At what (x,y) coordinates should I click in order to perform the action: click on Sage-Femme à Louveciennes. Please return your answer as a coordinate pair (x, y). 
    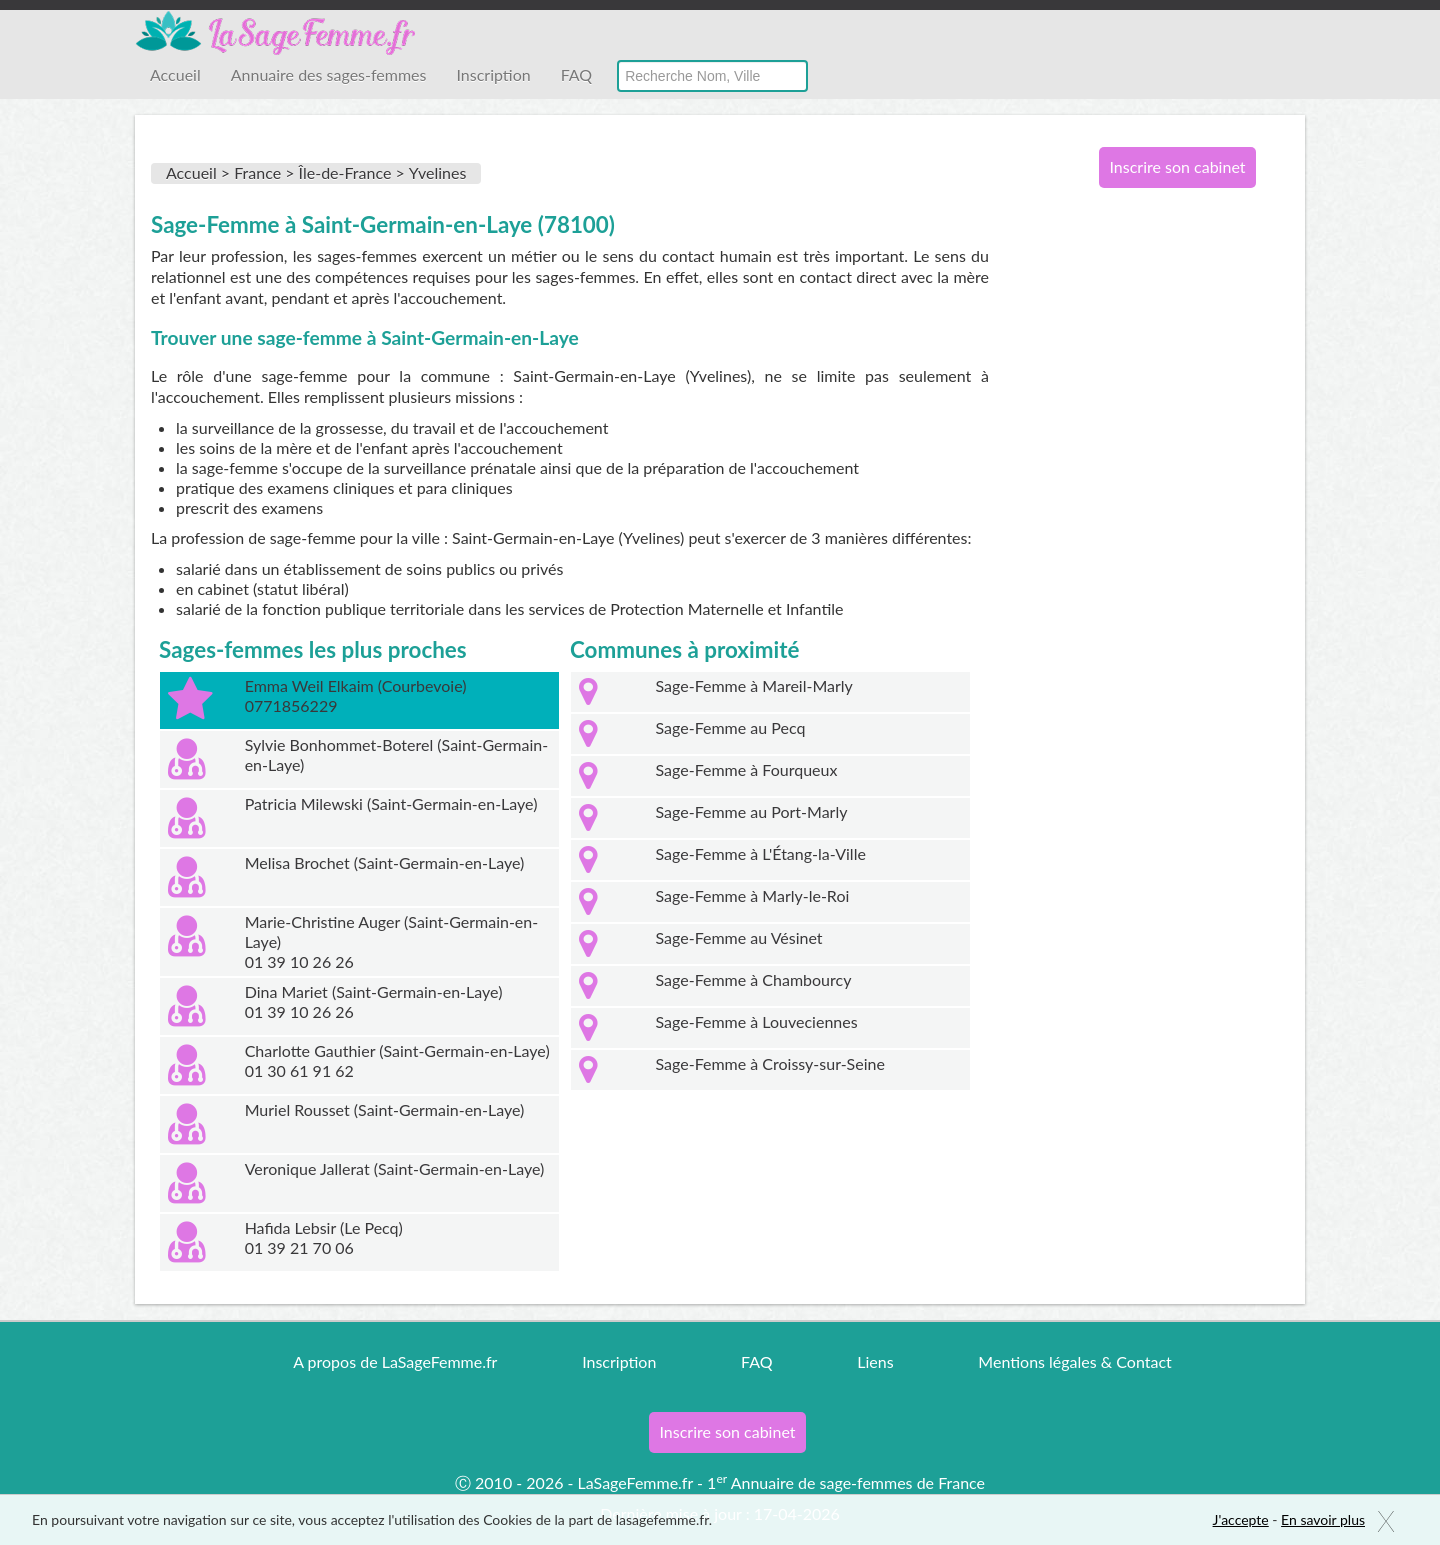
    Looking at the image, I should click on (757, 1021).